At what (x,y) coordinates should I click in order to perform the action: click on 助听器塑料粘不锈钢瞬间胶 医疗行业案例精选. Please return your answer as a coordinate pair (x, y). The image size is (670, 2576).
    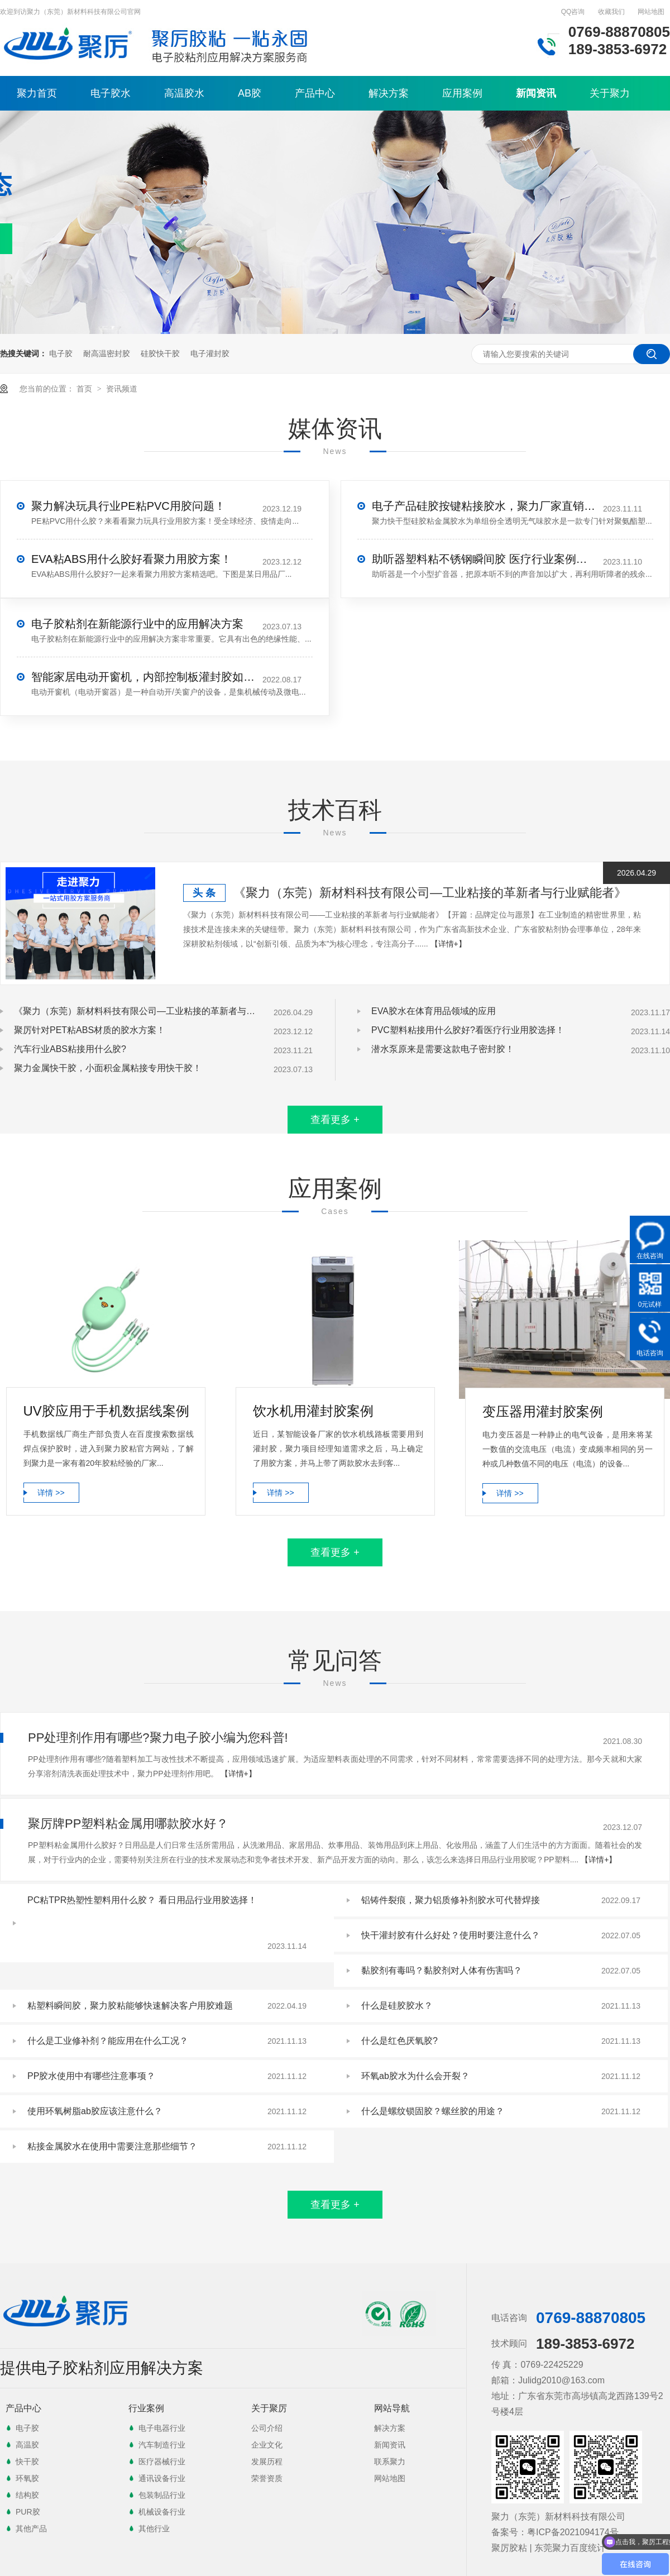
    Looking at the image, I should click on (483, 559).